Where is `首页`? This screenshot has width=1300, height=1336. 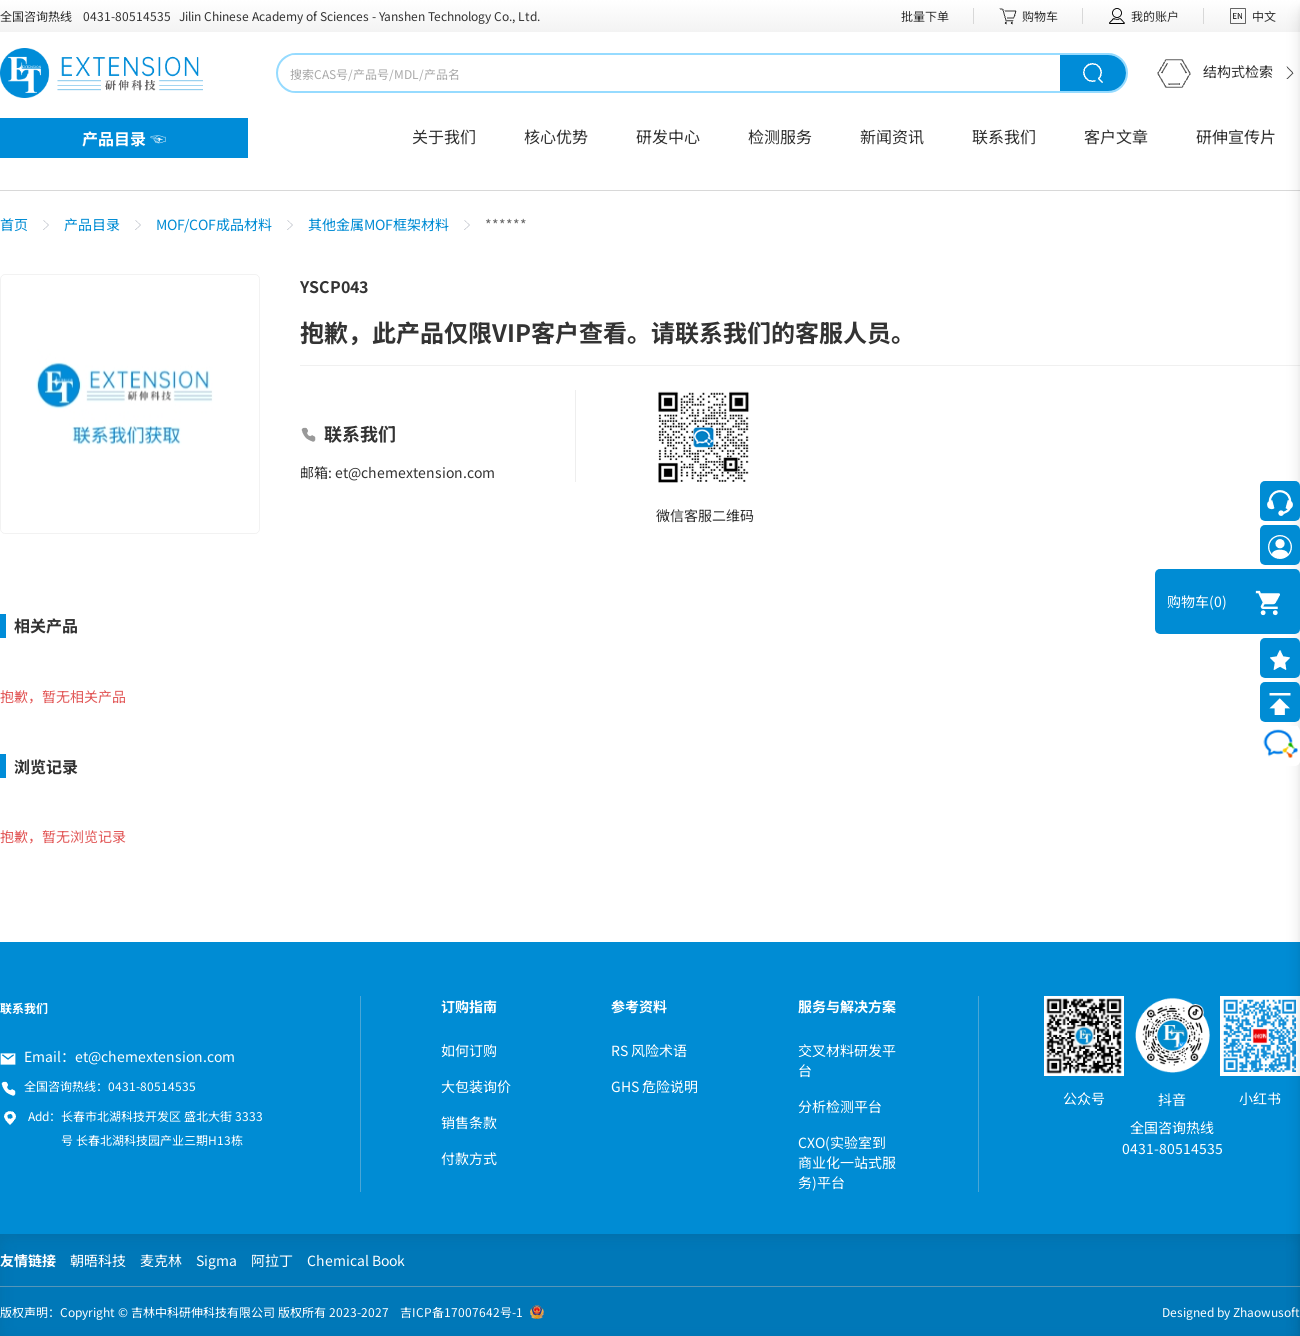 首页 is located at coordinates (14, 224).